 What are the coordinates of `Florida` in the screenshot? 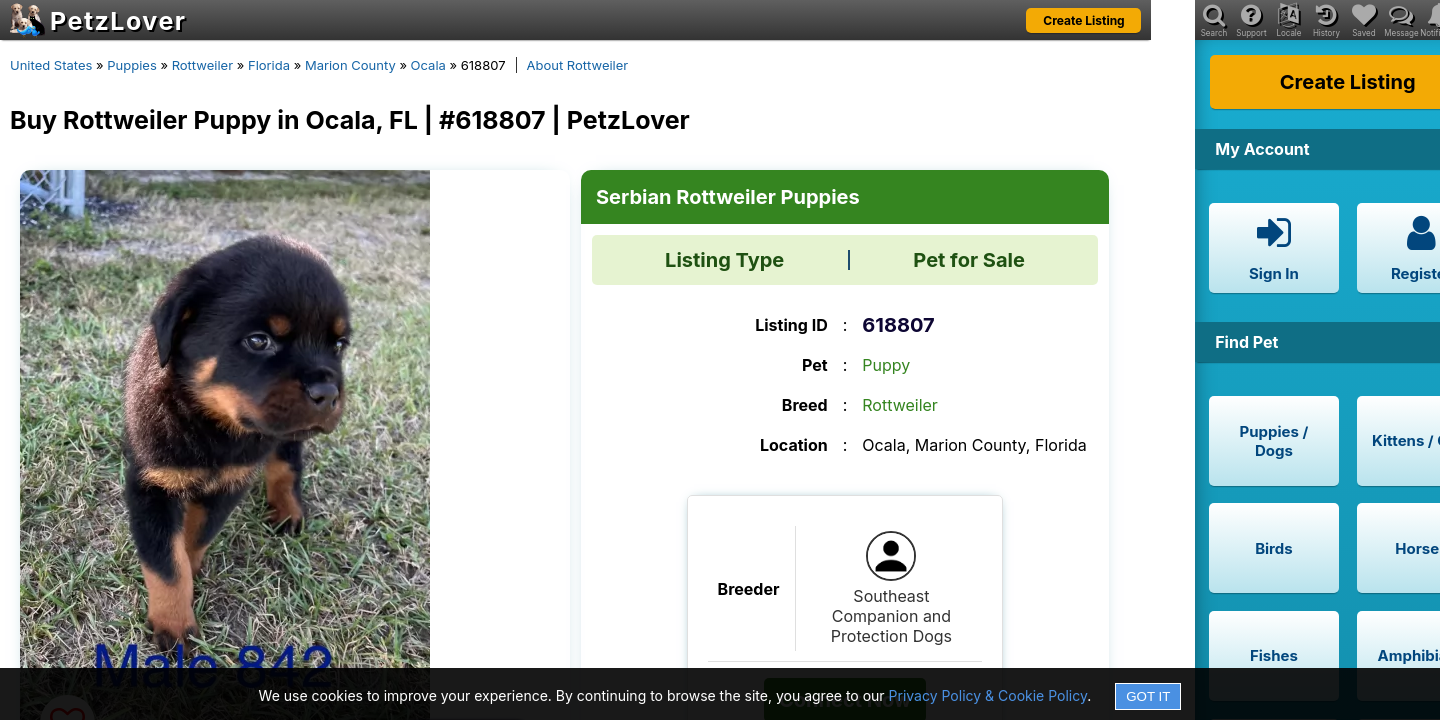 It's located at (269, 65).